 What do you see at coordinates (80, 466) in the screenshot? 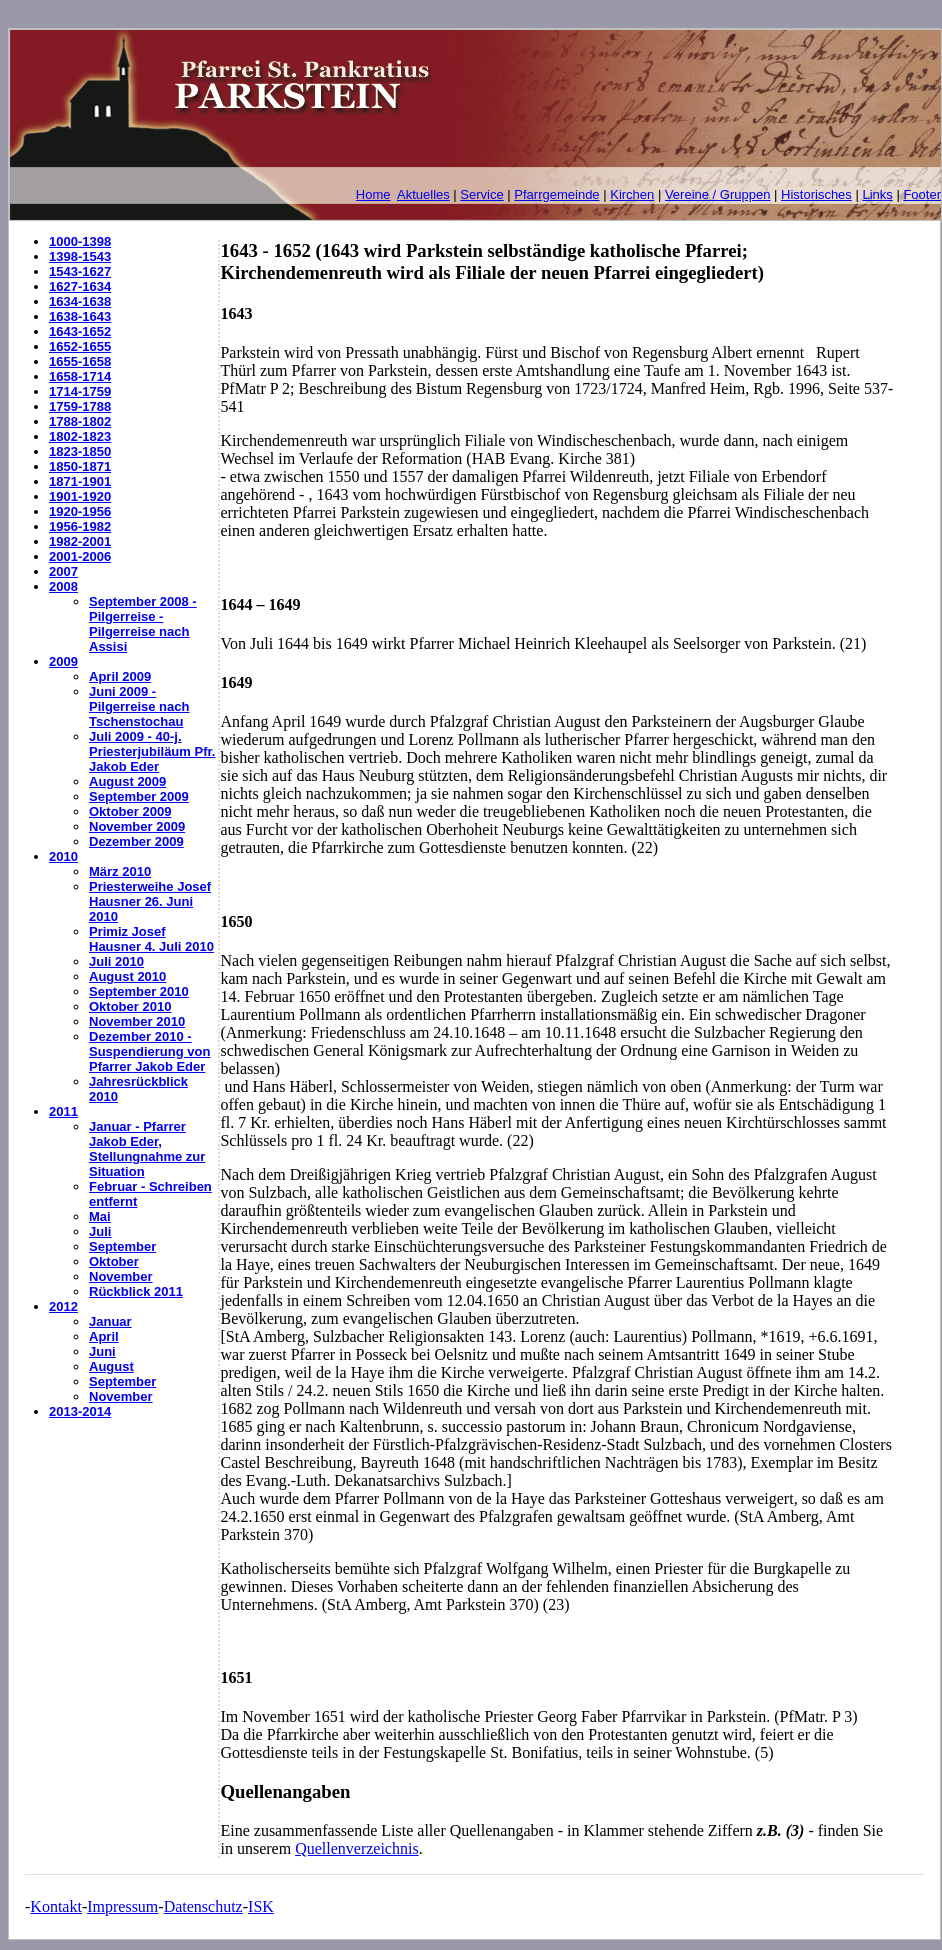
I see `1850-1871` at bounding box center [80, 466].